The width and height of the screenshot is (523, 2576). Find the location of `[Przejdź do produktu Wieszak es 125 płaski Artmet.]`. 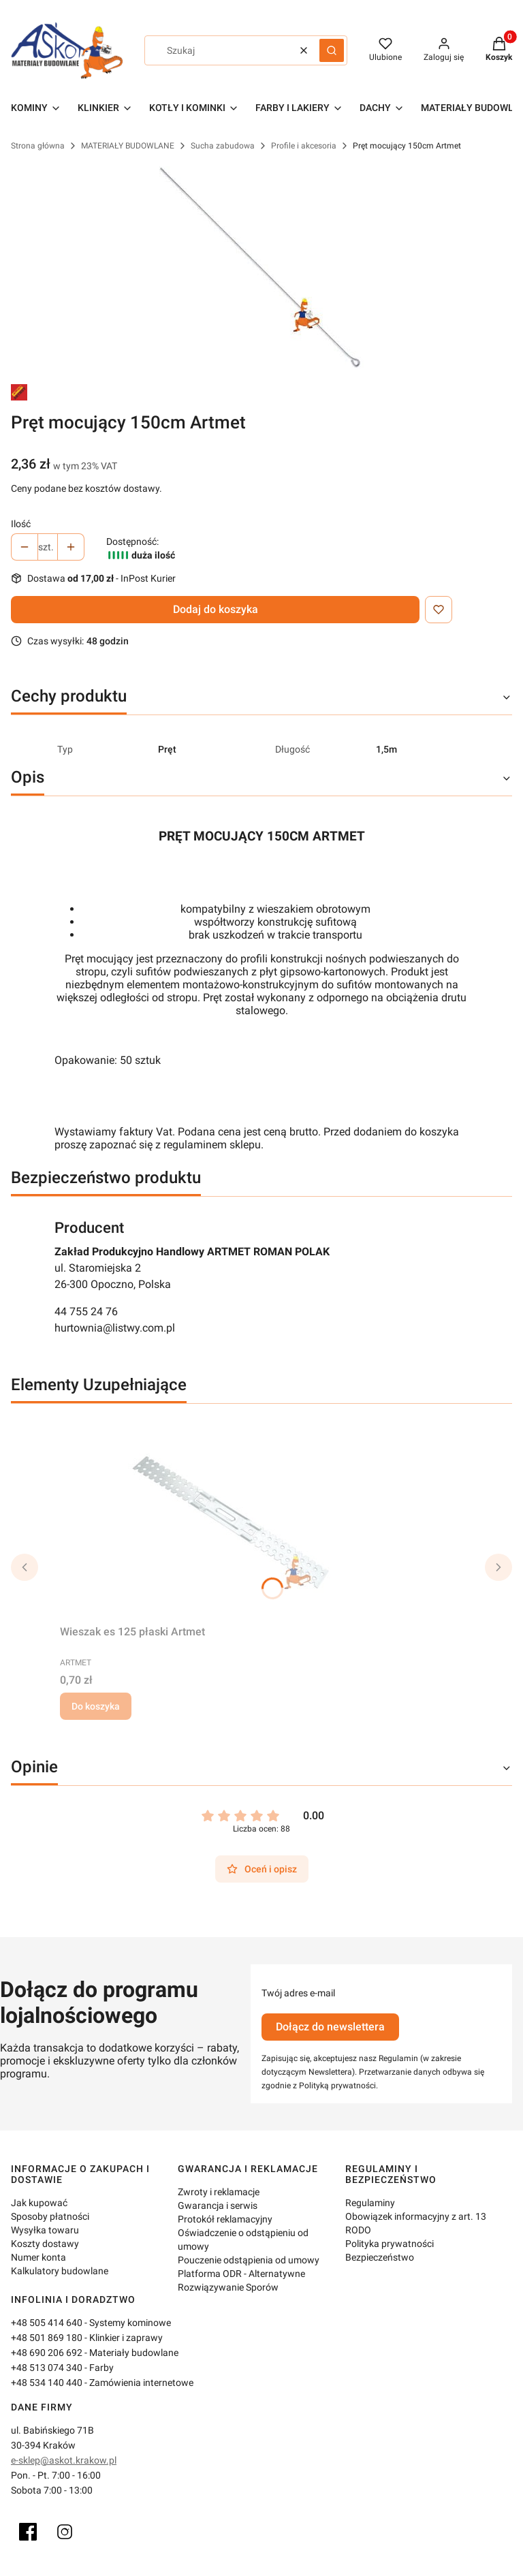

[Przejdź do produktu Wieszak es 125 płaski Artmet.] is located at coordinates (230, 1517).